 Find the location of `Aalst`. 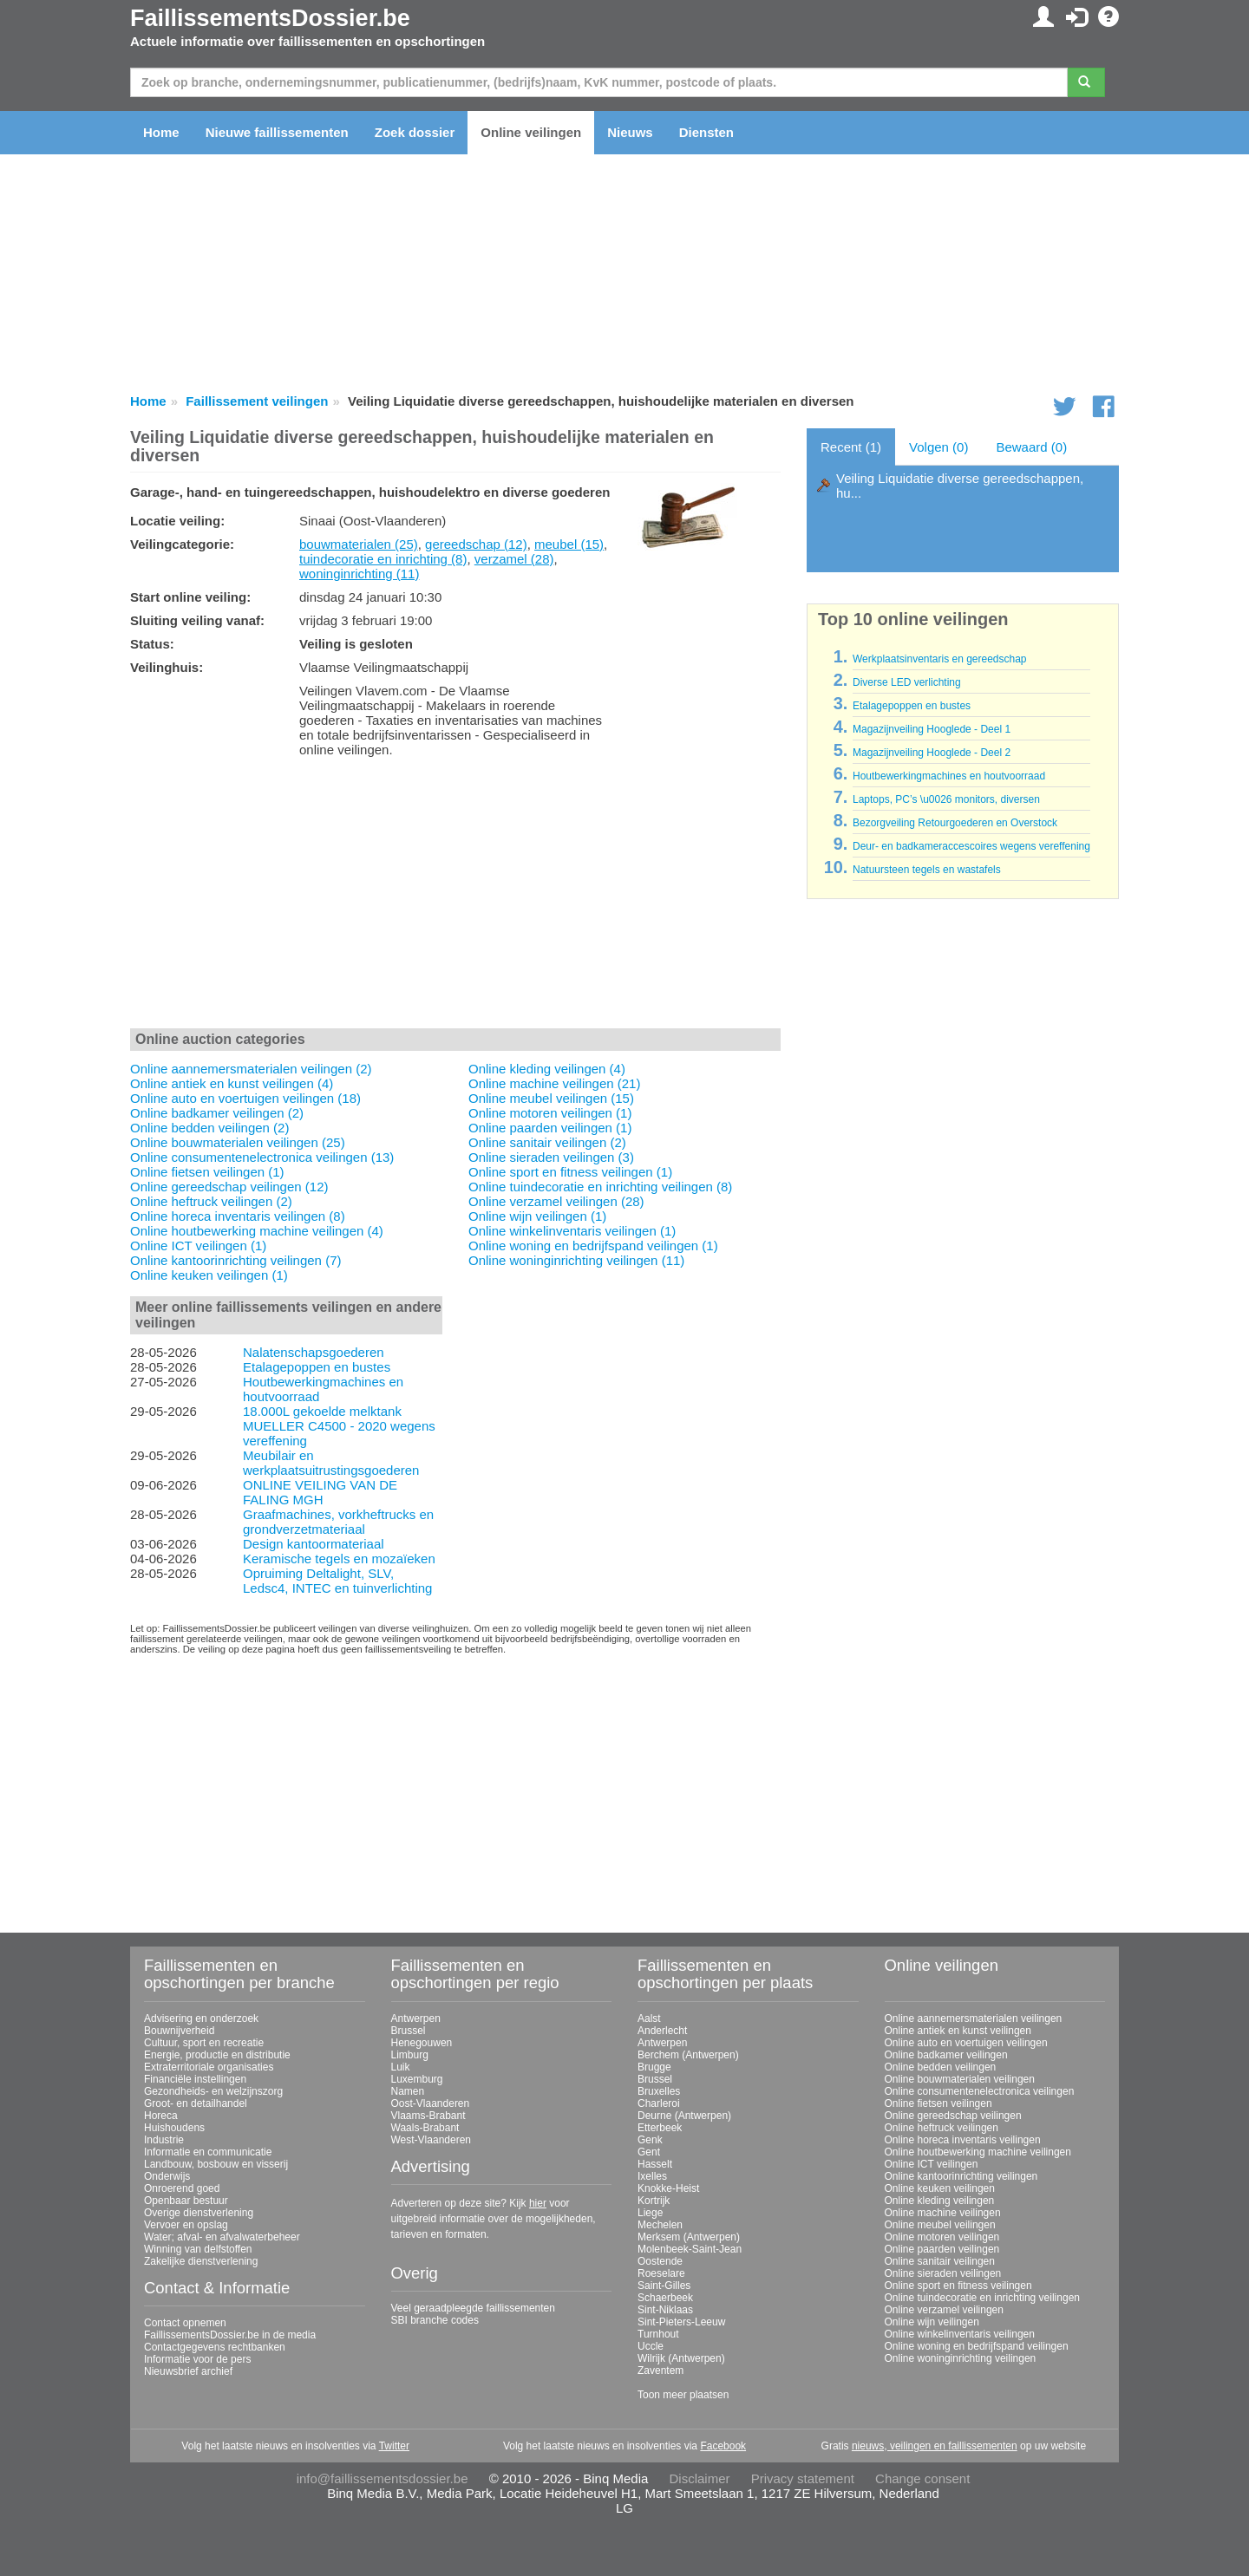

Aalst is located at coordinates (649, 2018).